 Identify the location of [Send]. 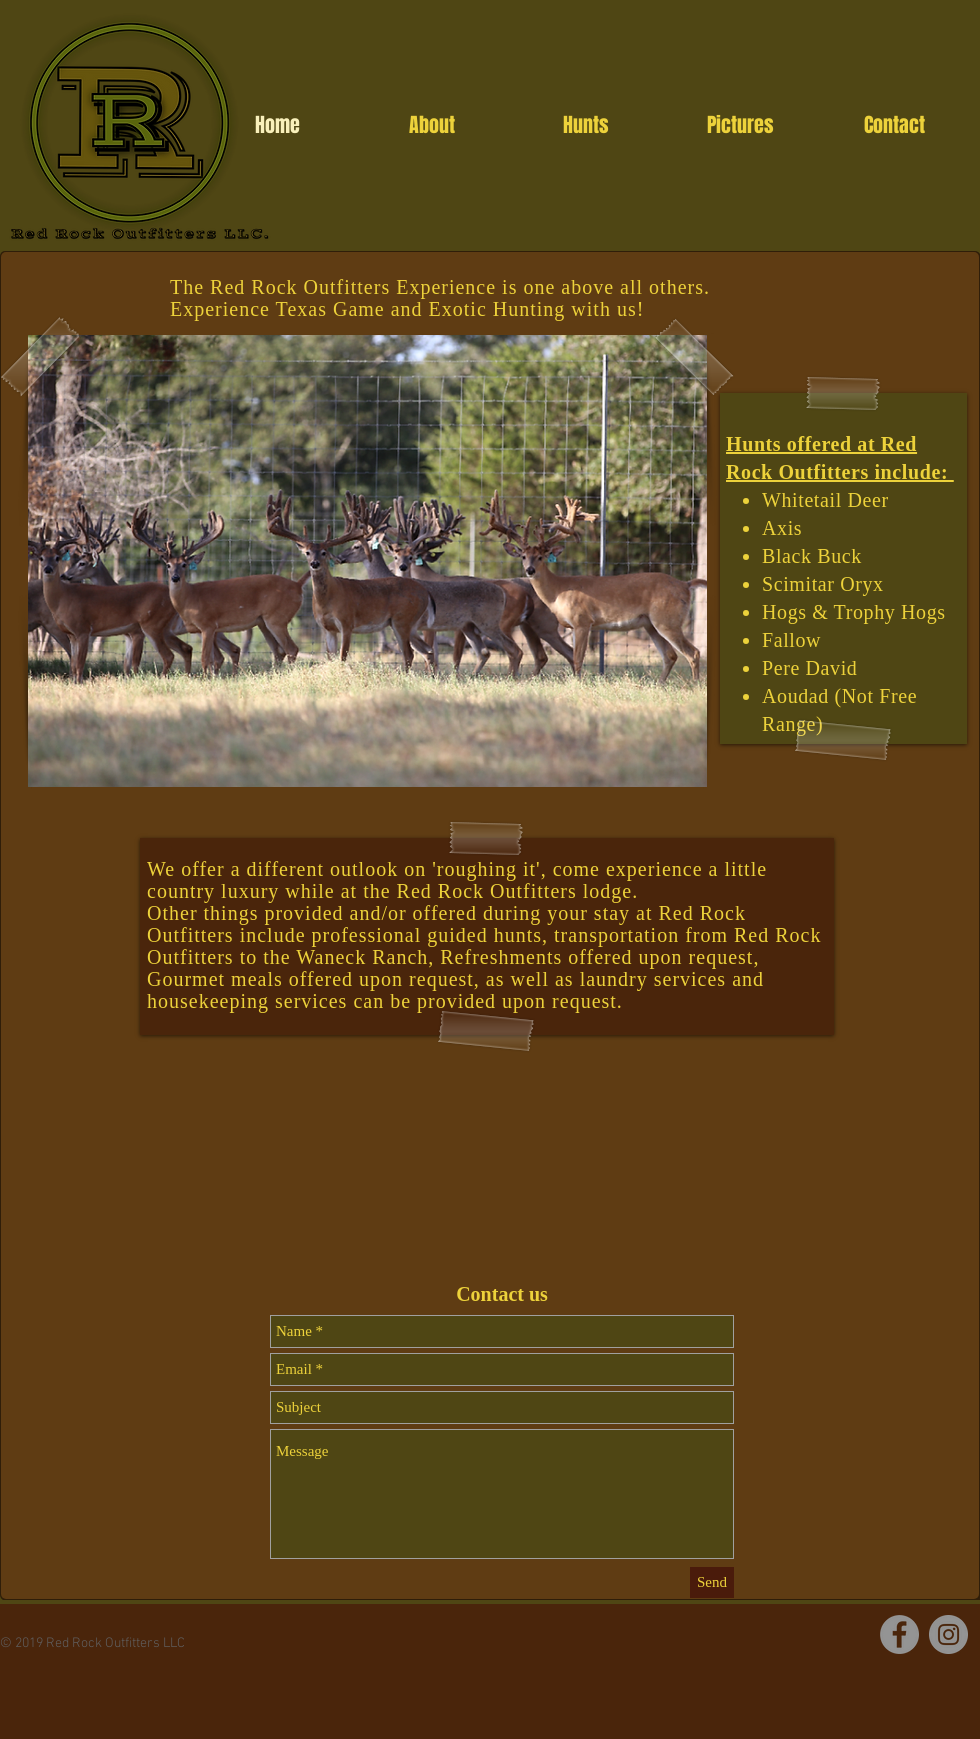
(712, 1582).